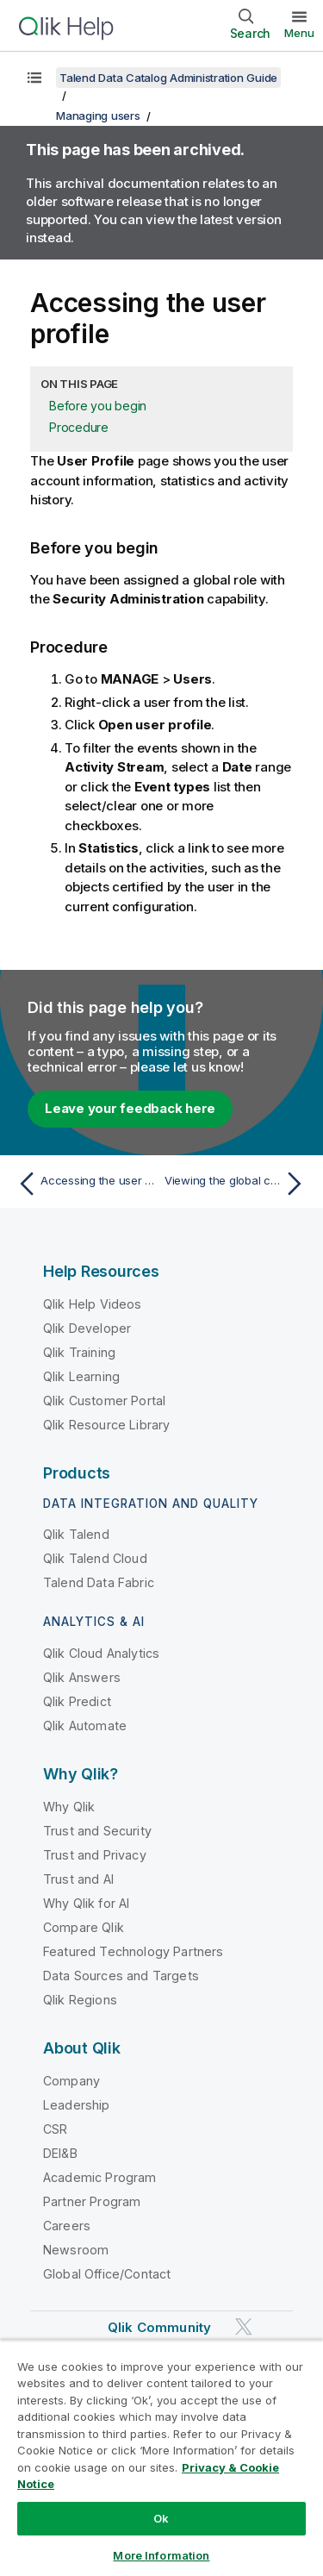 The width and height of the screenshot is (323, 2576). Describe the element at coordinates (299, 33) in the screenshot. I see `Menu` at that location.